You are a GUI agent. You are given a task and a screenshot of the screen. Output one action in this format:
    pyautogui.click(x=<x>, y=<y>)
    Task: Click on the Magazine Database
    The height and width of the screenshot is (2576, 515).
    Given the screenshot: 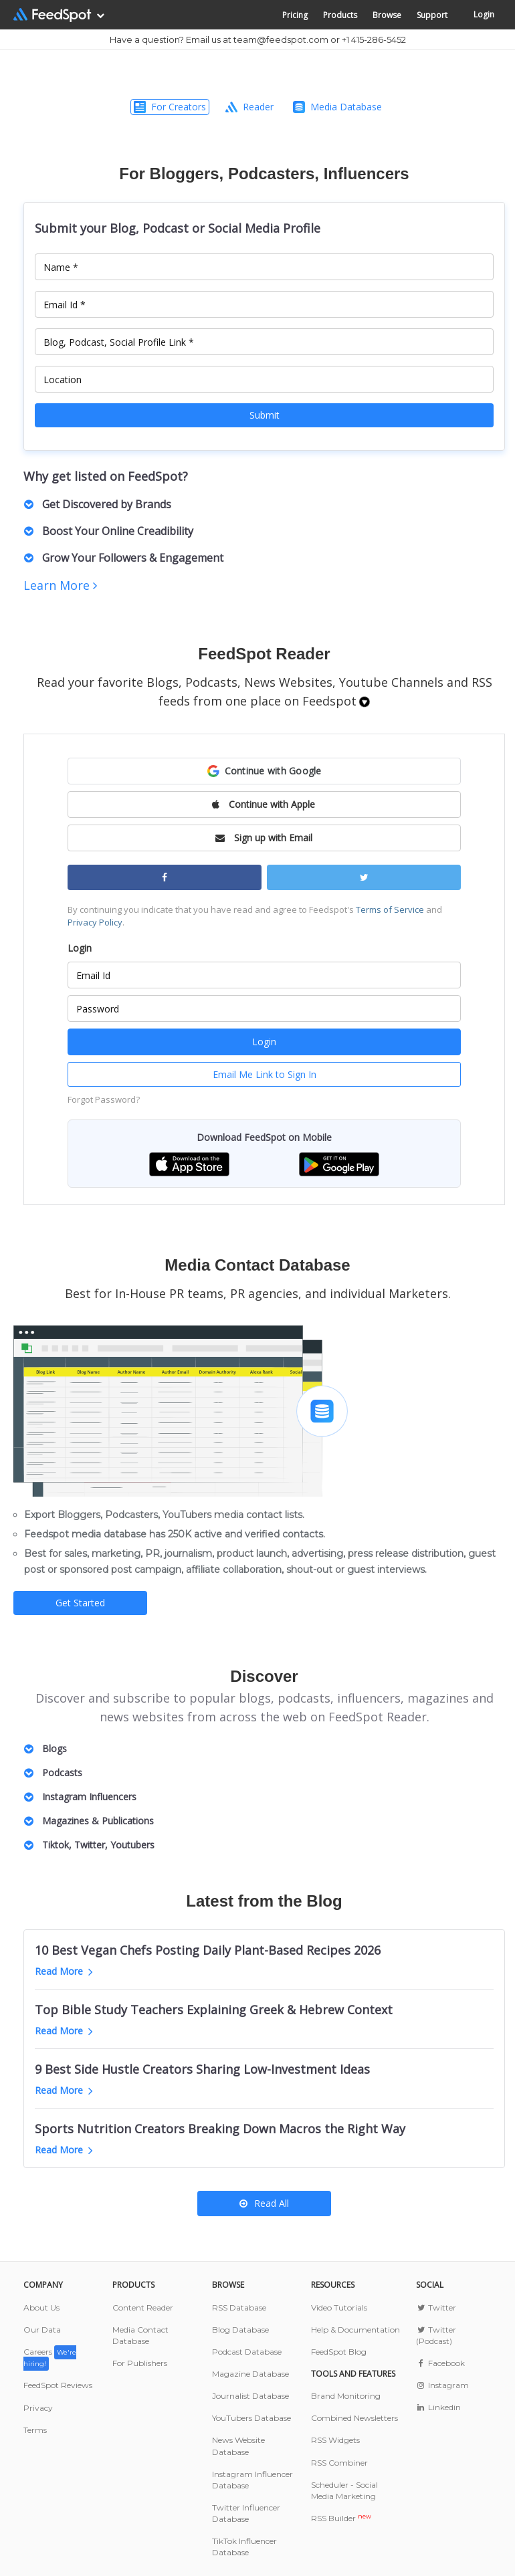 What is the action you would take?
    pyautogui.click(x=250, y=2374)
    